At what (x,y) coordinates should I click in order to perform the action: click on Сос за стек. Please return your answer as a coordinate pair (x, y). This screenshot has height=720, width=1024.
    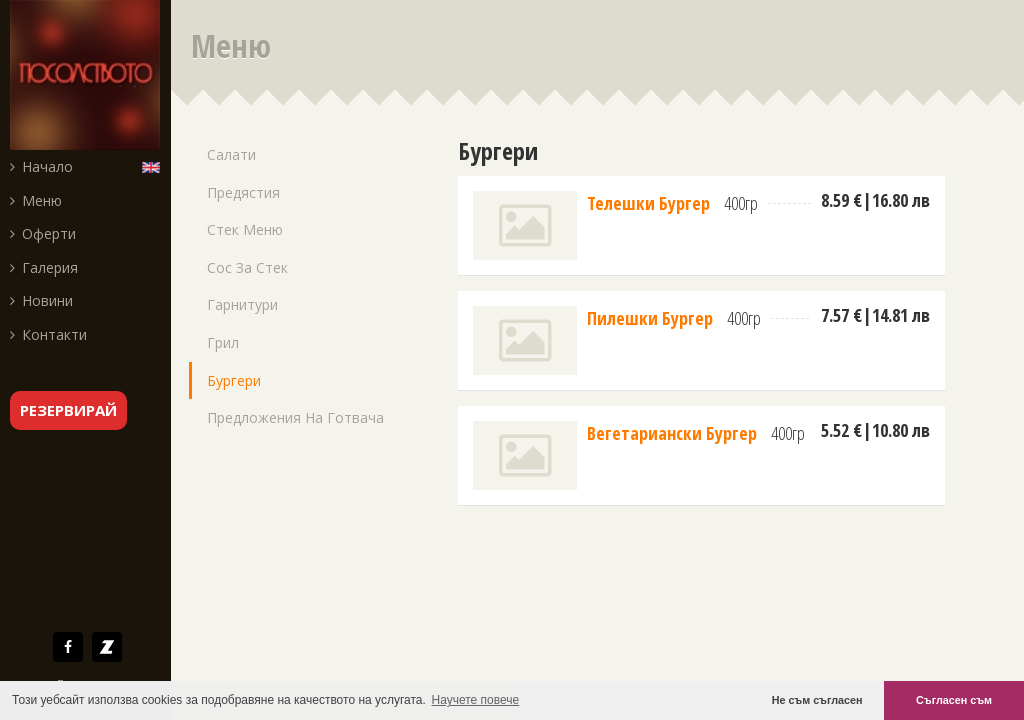
    Looking at the image, I should click on (247, 267).